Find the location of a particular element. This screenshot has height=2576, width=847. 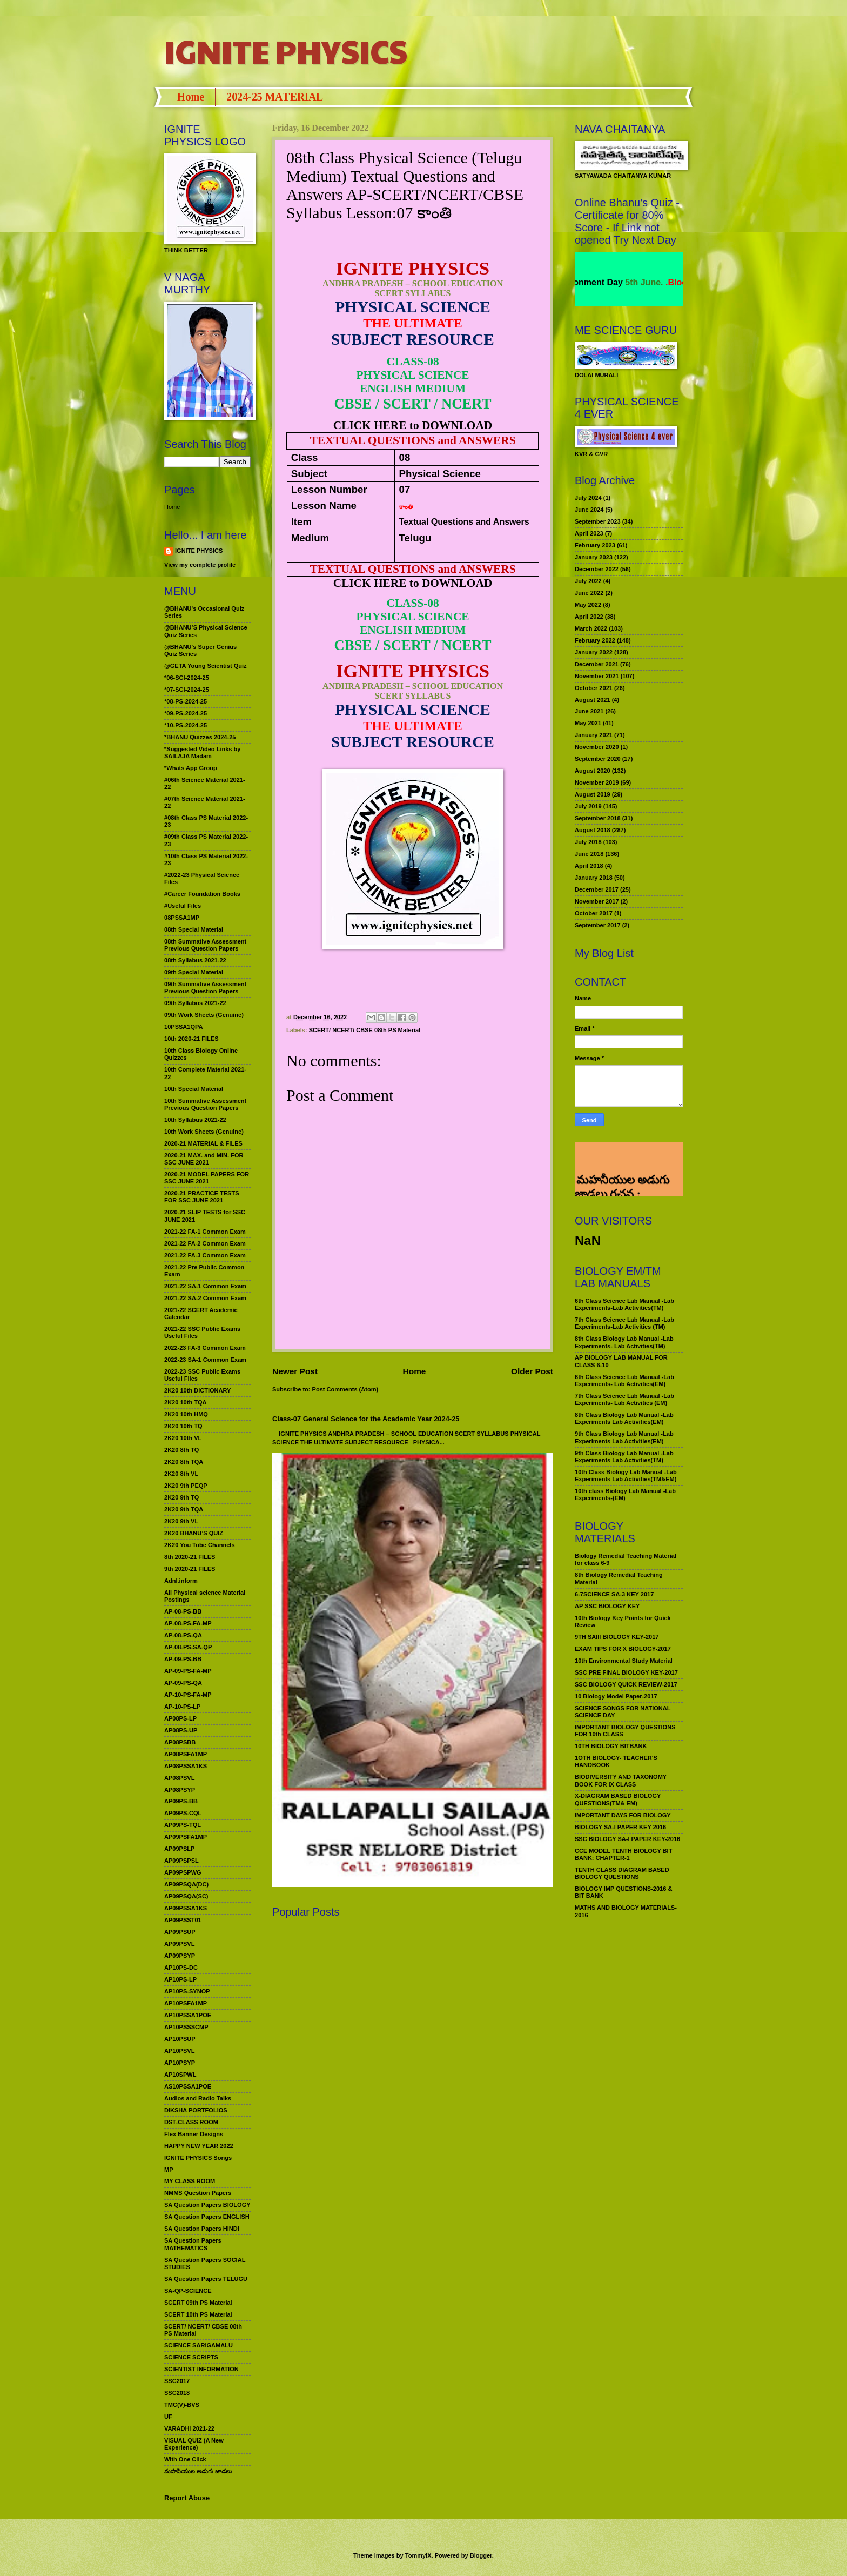

DIKSHA PORTFOLIOS is located at coordinates (195, 2110).